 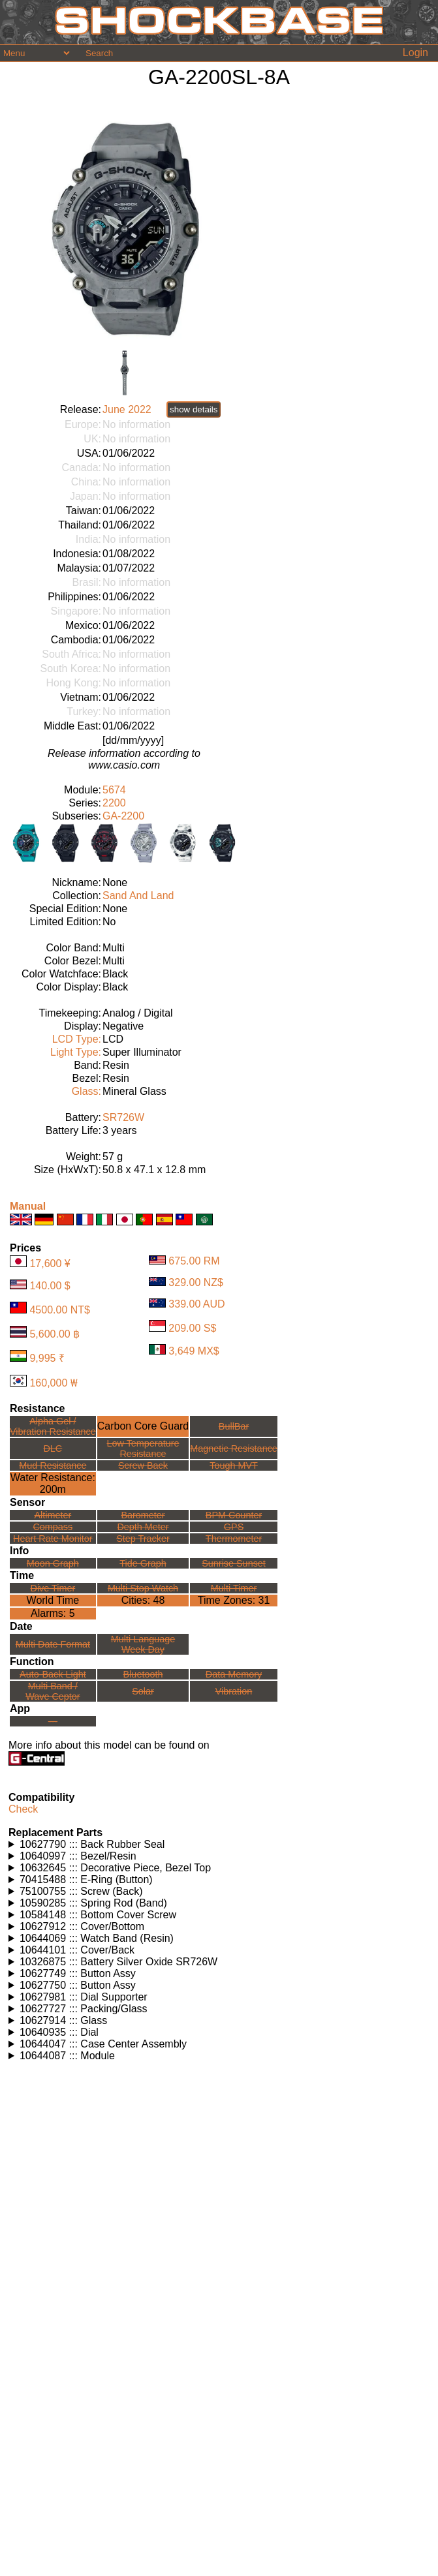 I want to click on Screw Back, so click(x=143, y=1465).